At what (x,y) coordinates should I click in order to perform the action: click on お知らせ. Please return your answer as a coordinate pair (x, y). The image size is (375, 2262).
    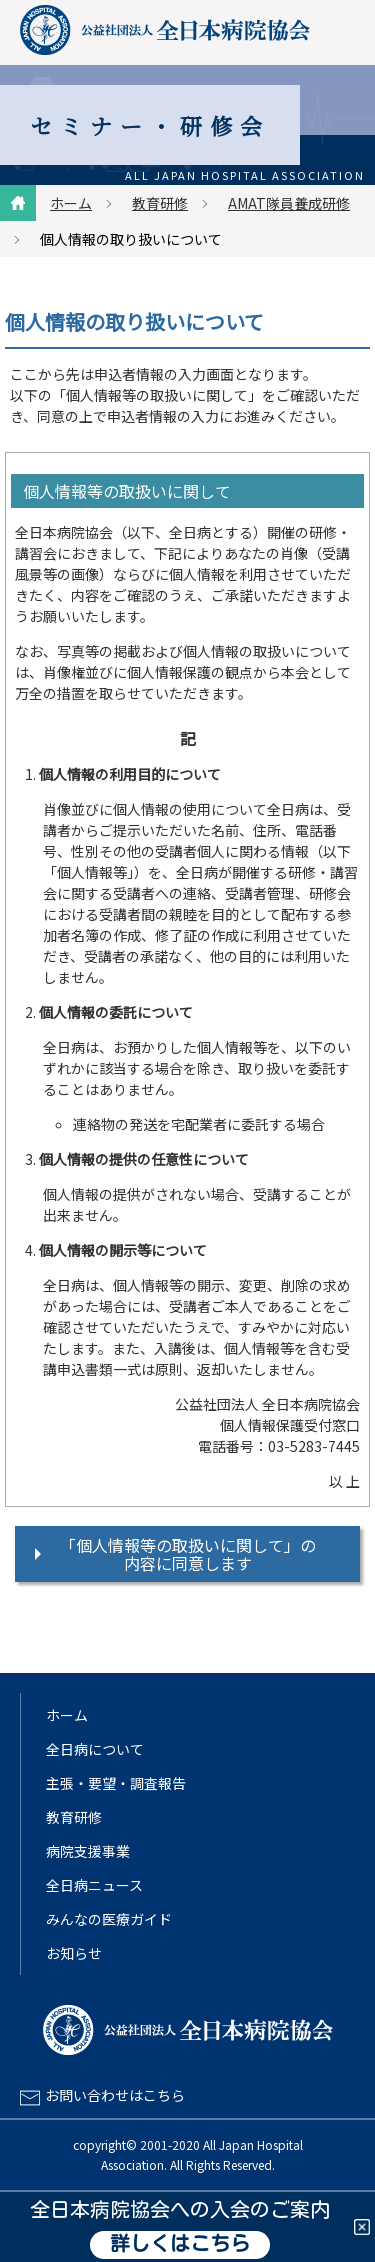
    Looking at the image, I should click on (74, 1953).